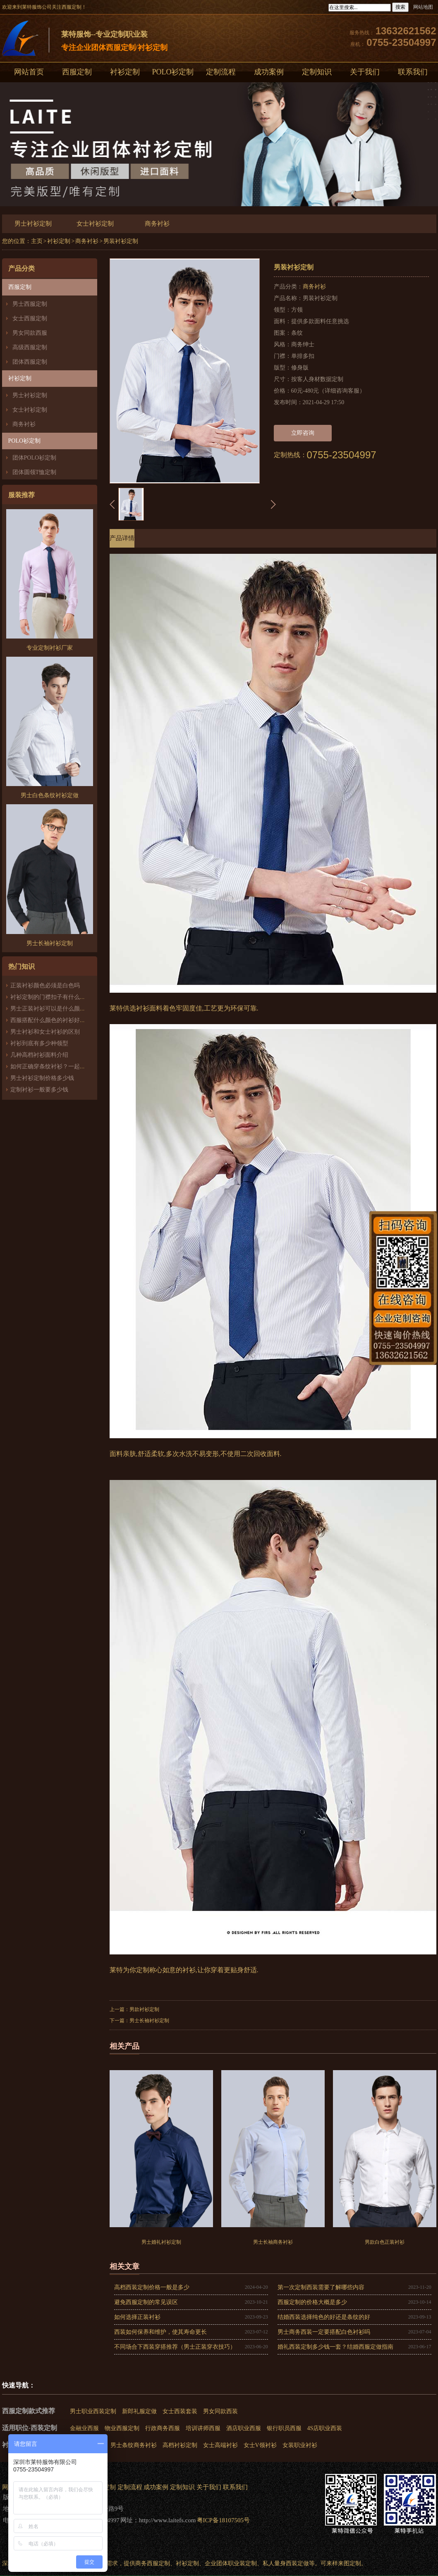 This screenshot has width=438, height=2576. Describe the element at coordinates (423, 7) in the screenshot. I see `网站地图` at that location.